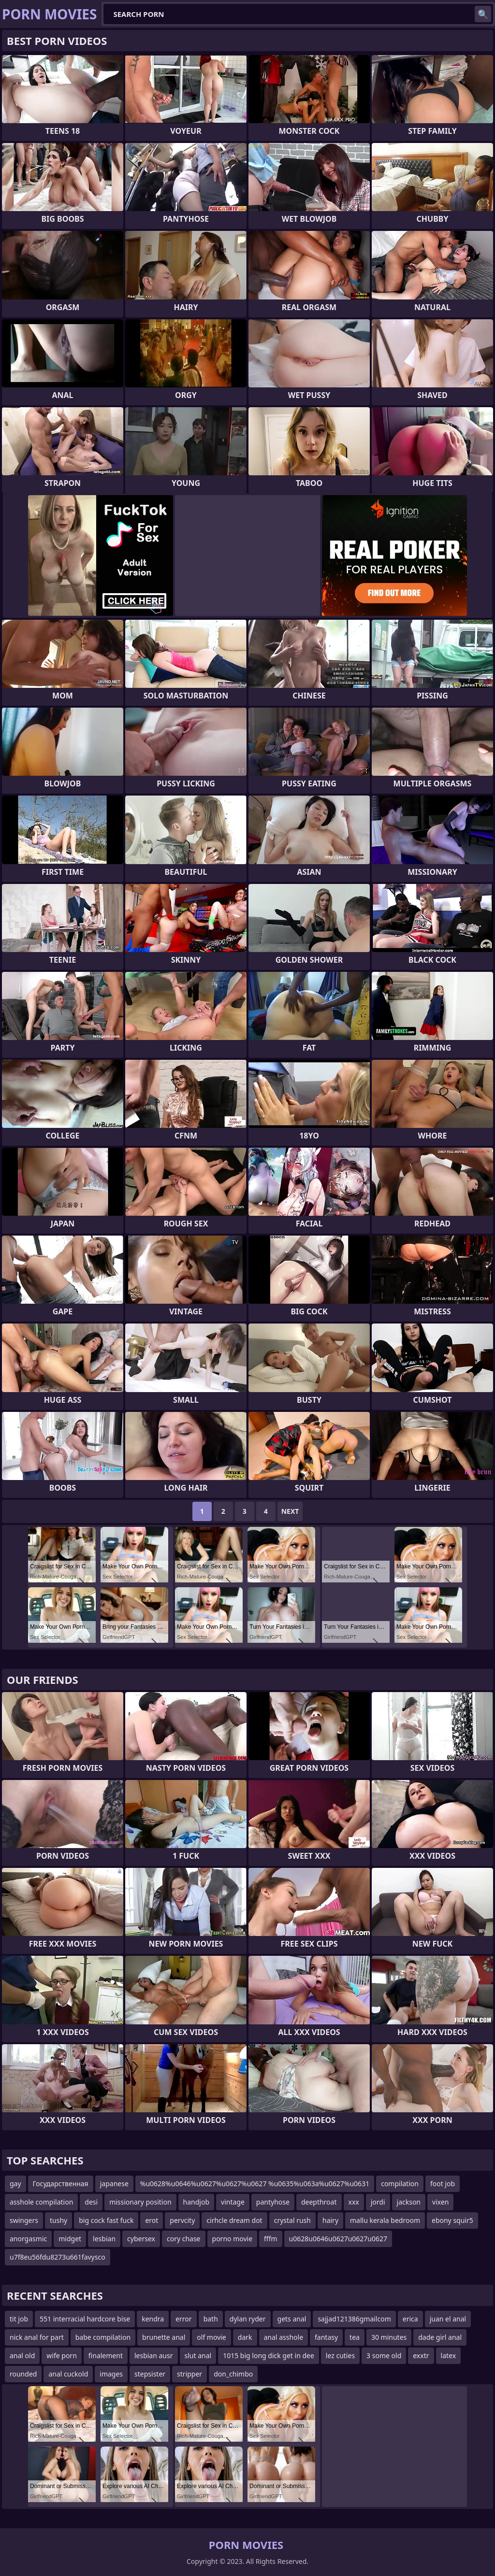 This screenshot has height=2576, width=495. Describe the element at coordinates (24, 2220) in the screenshot. I see `swingers` at that location.